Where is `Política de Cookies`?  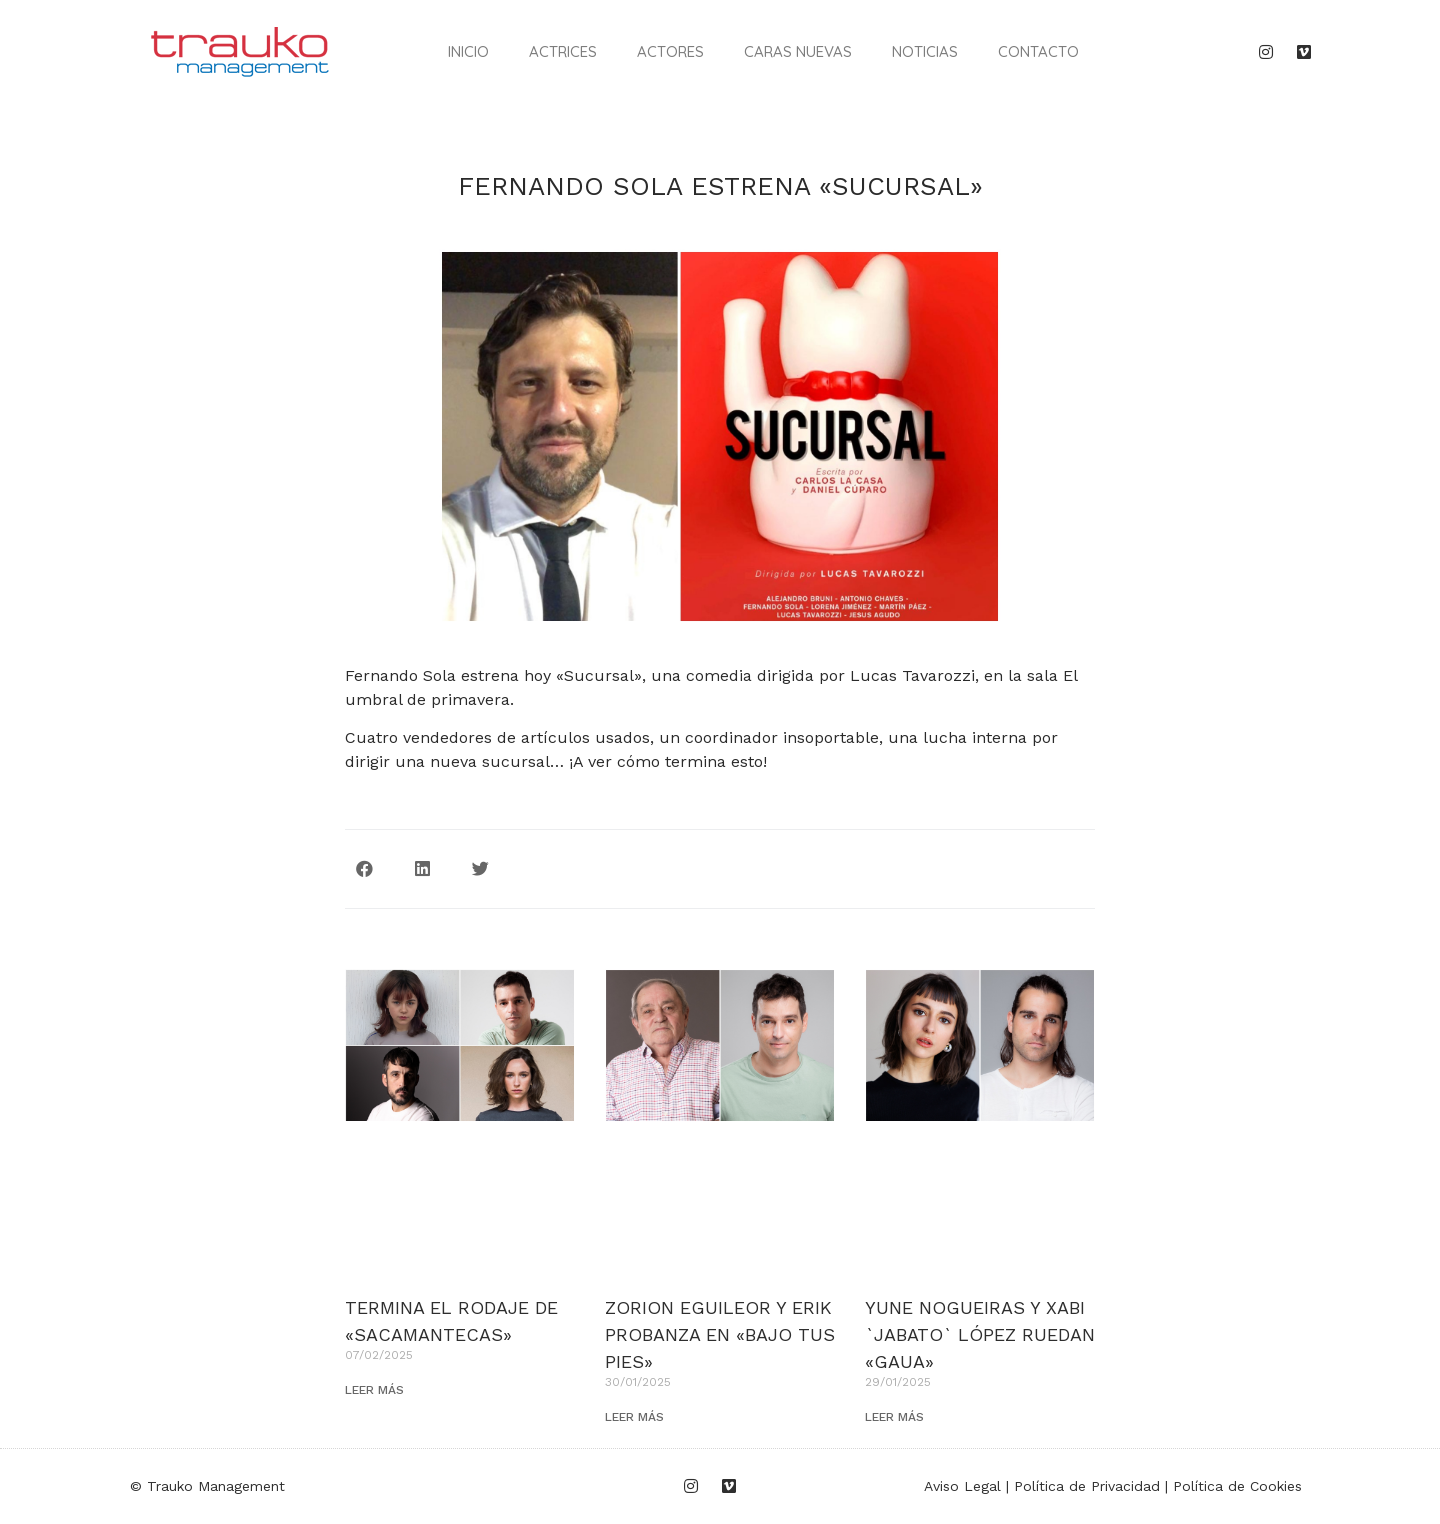 Política de Cookies is located at coordinates (1237, 1486).